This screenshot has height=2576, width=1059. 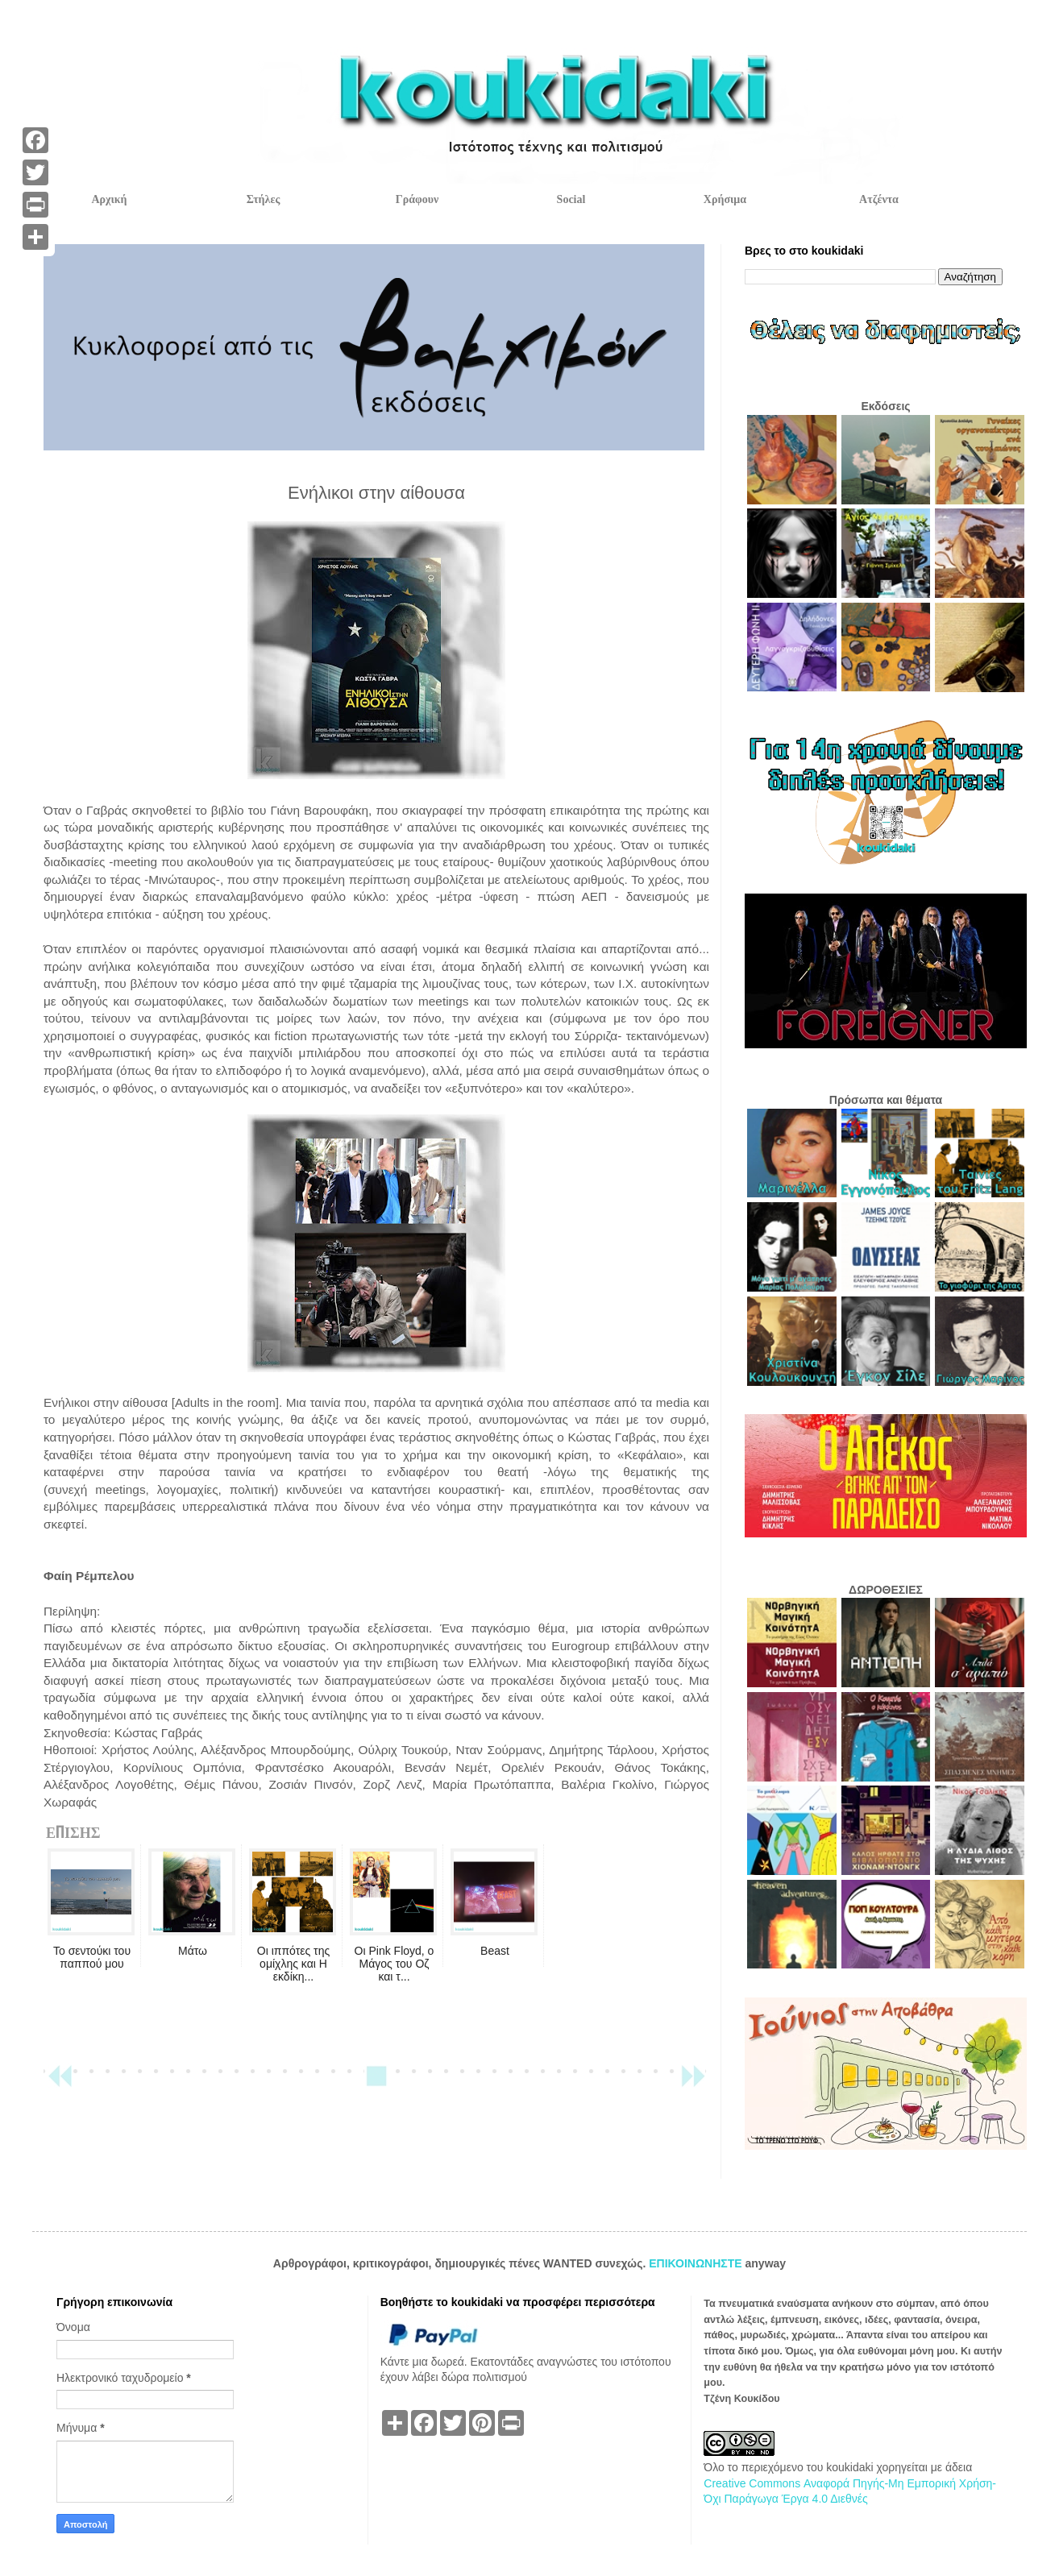 I want to click on Γράφουν, so click(x=417, y=199).